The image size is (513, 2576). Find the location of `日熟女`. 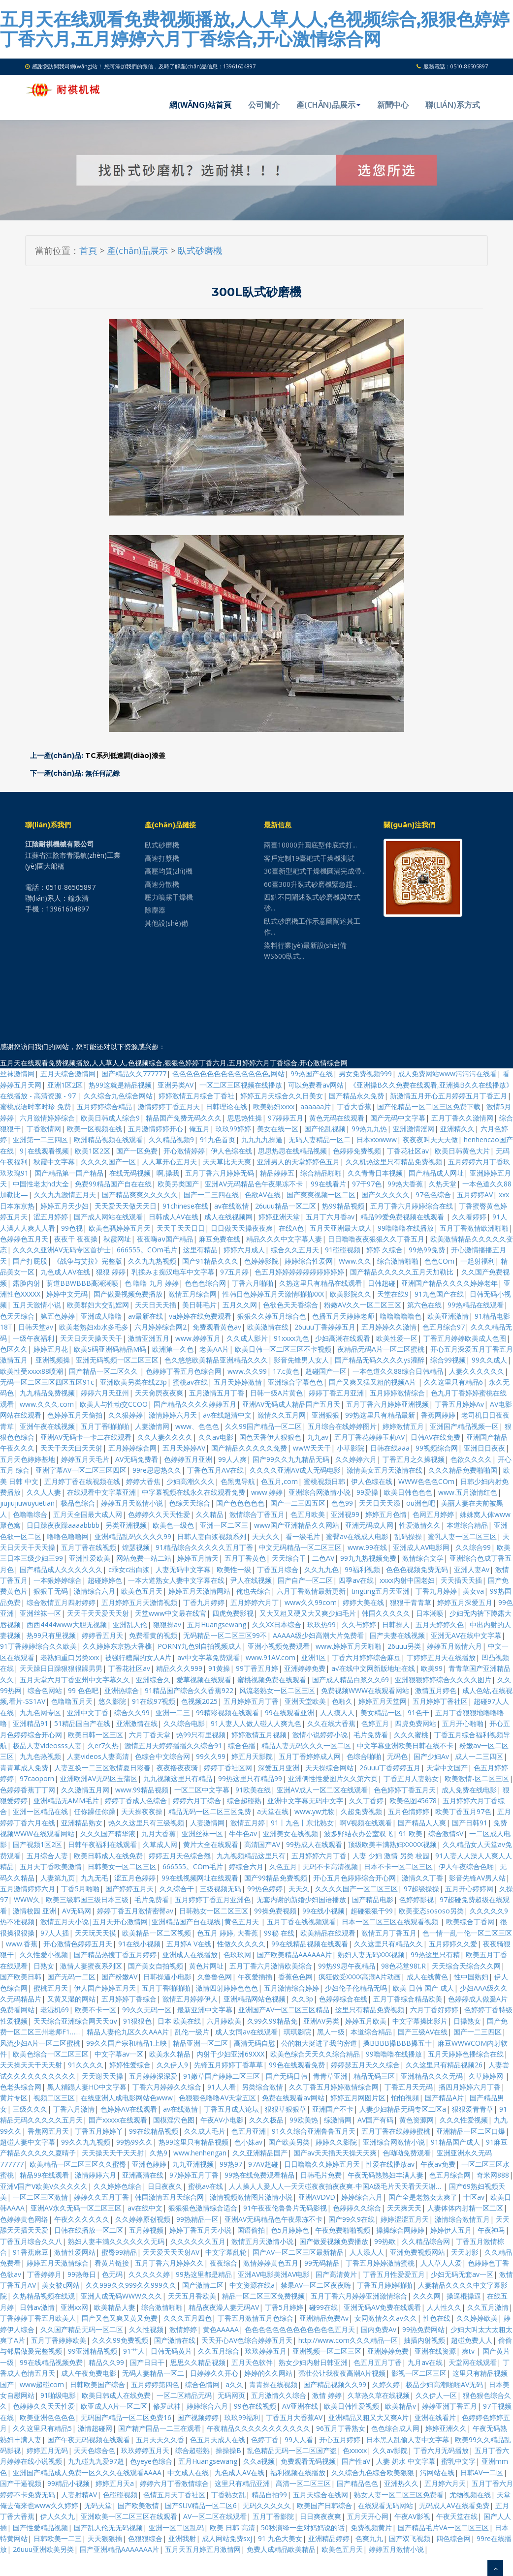

日熟女 is located at coordinates (43, 1965).